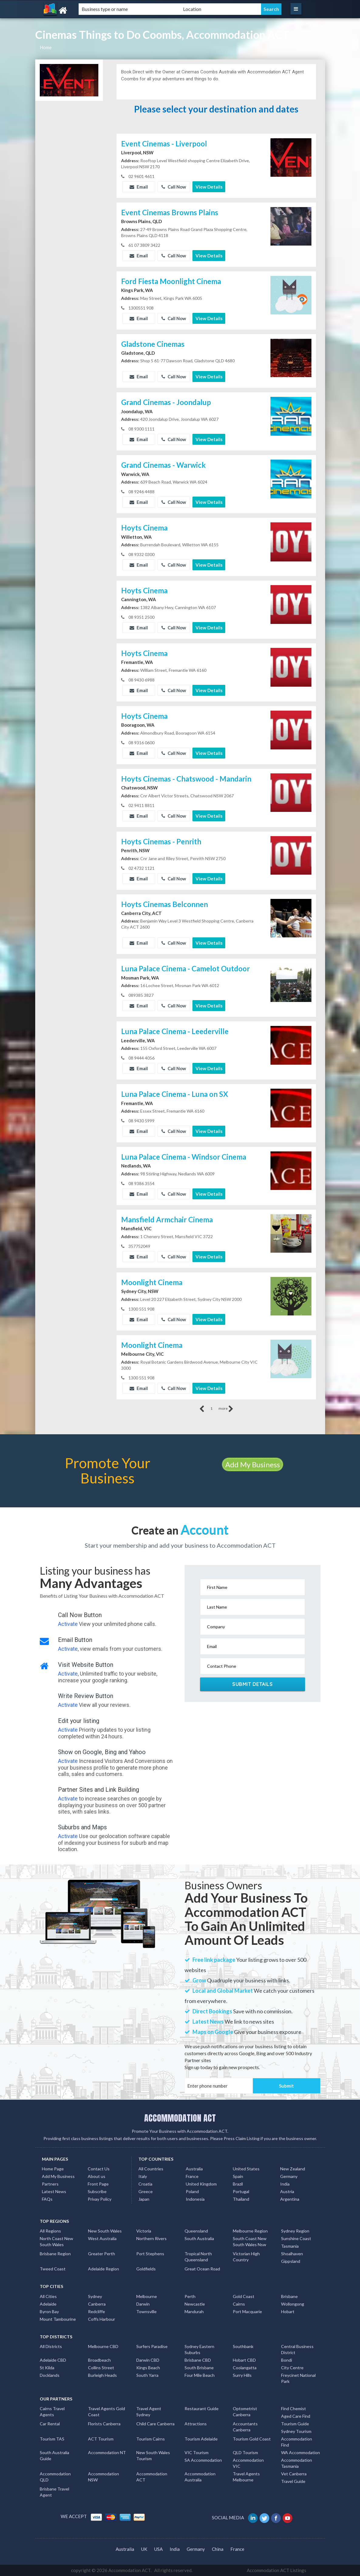 This screenshot has width=360, height=2576. Describe the element at coordinates (252, 1464) in the screenshot. I see `Add My Business` at that location.